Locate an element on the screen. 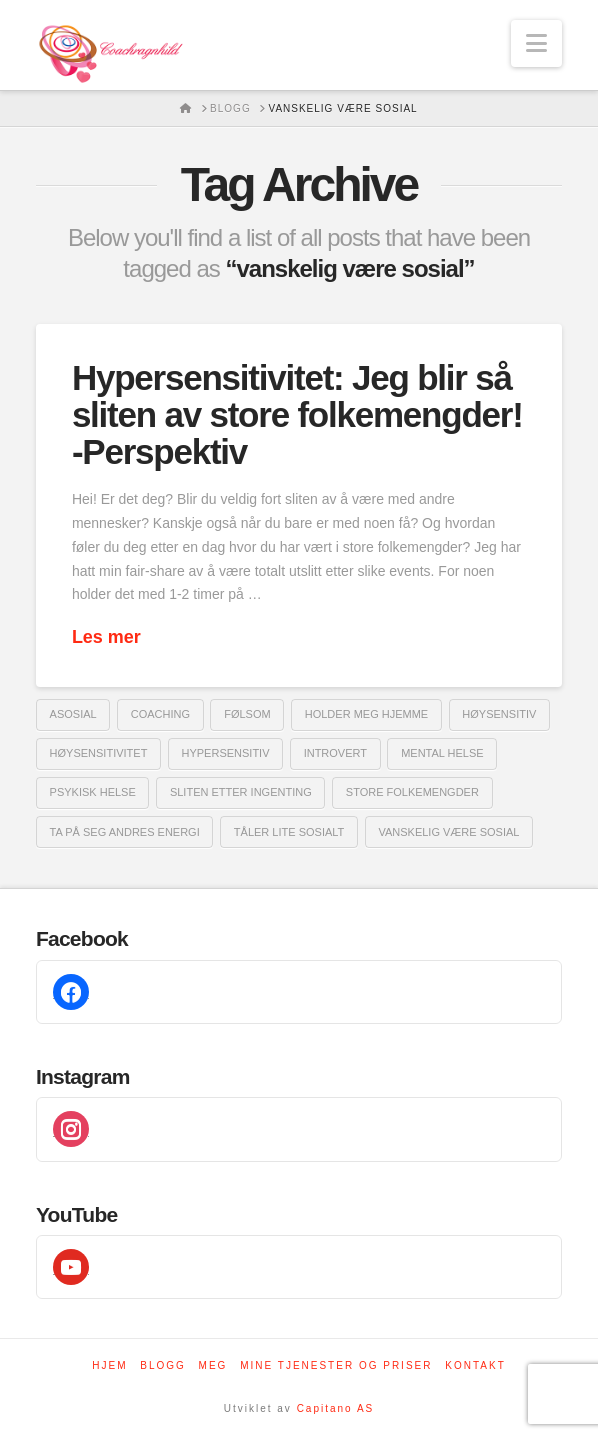 This screenshot has width=598, height=1438. tåler lite sosialt is located at coordinates (289, 832).